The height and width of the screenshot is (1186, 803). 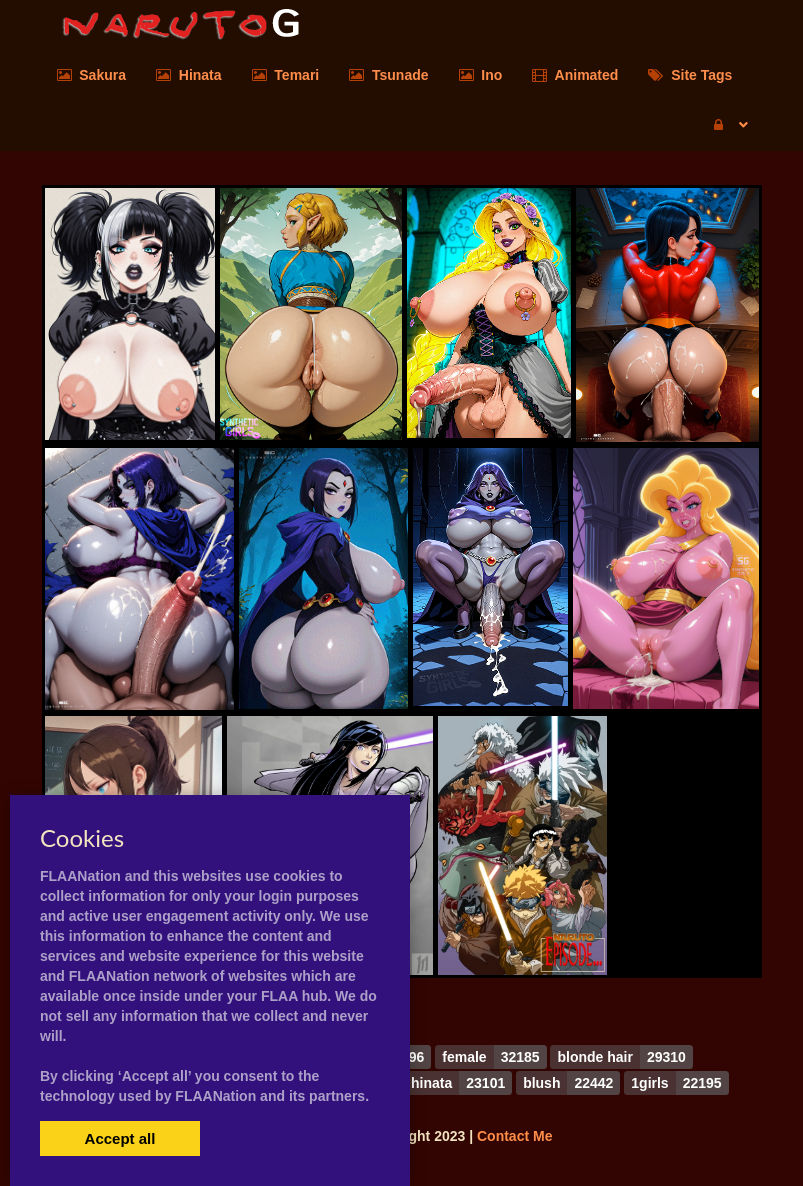 What do you see at coordinates (514, 1136) in the screenshot?
I see `Contact Me` at bounding box center [514, 1136].